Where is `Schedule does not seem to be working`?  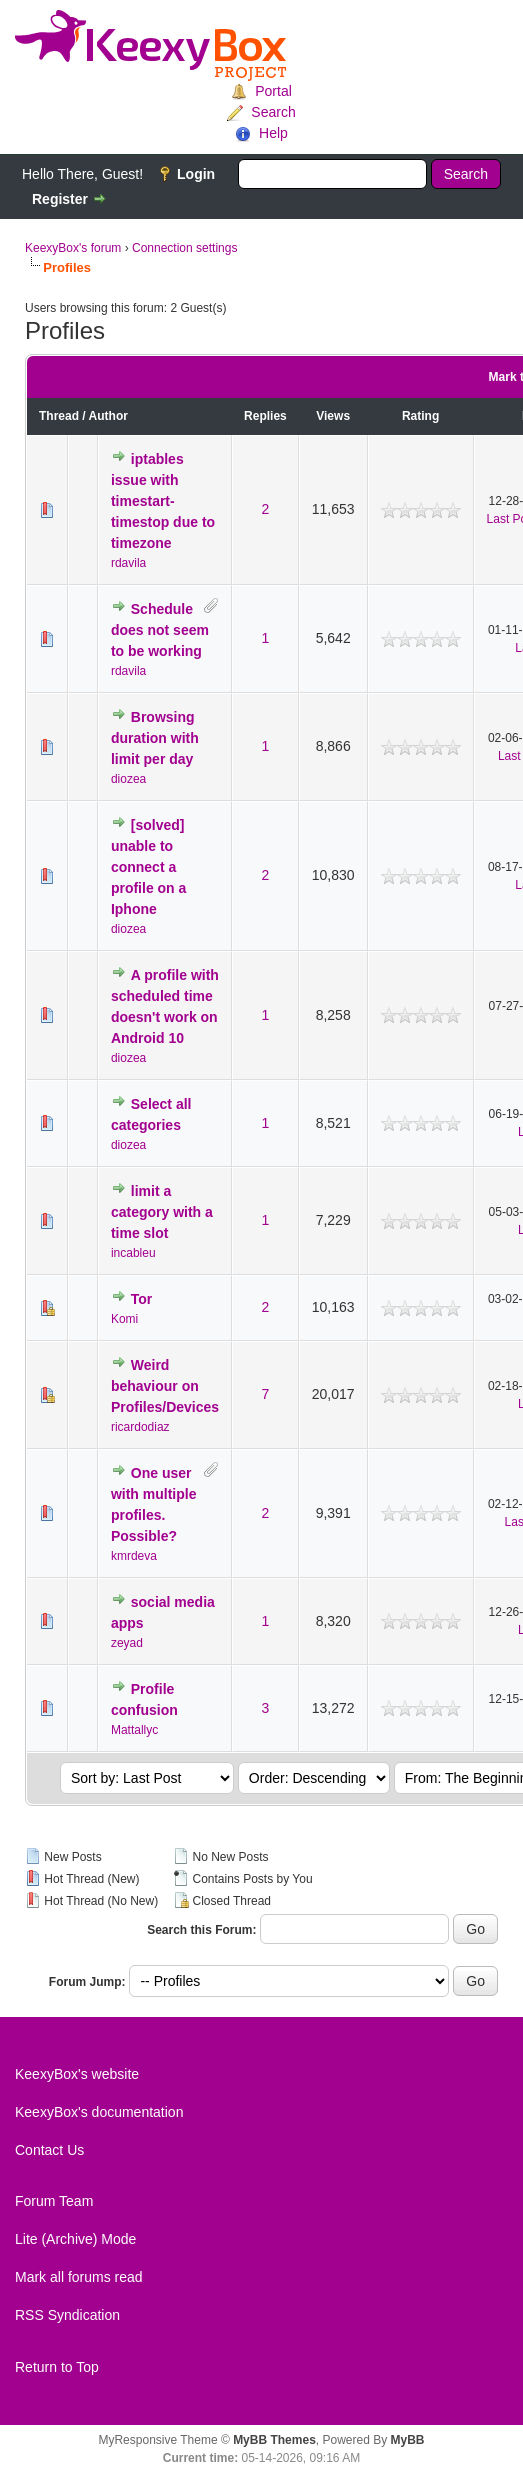
Schedule does not seem to be working is located at coordinates (160, 630).